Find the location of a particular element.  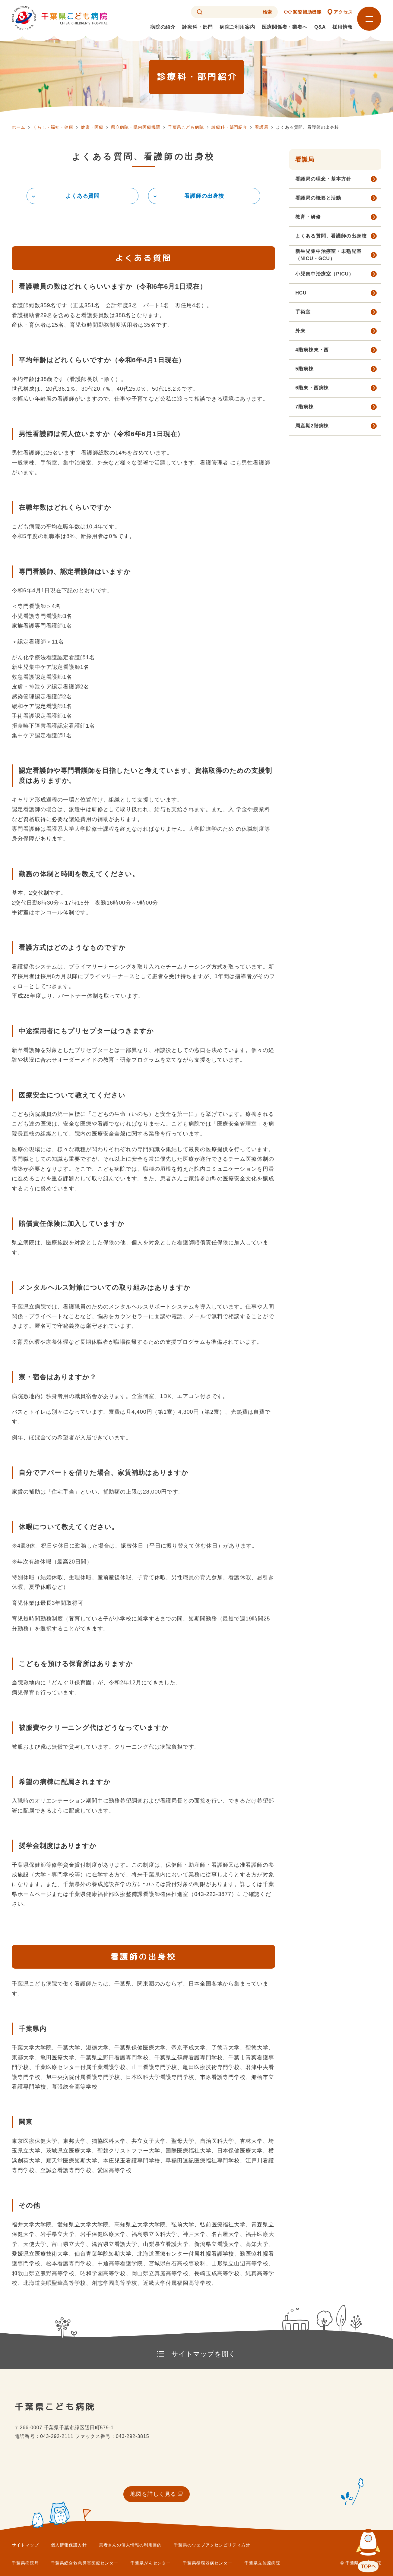

7階病棟 is located at coordinates (304, 406).